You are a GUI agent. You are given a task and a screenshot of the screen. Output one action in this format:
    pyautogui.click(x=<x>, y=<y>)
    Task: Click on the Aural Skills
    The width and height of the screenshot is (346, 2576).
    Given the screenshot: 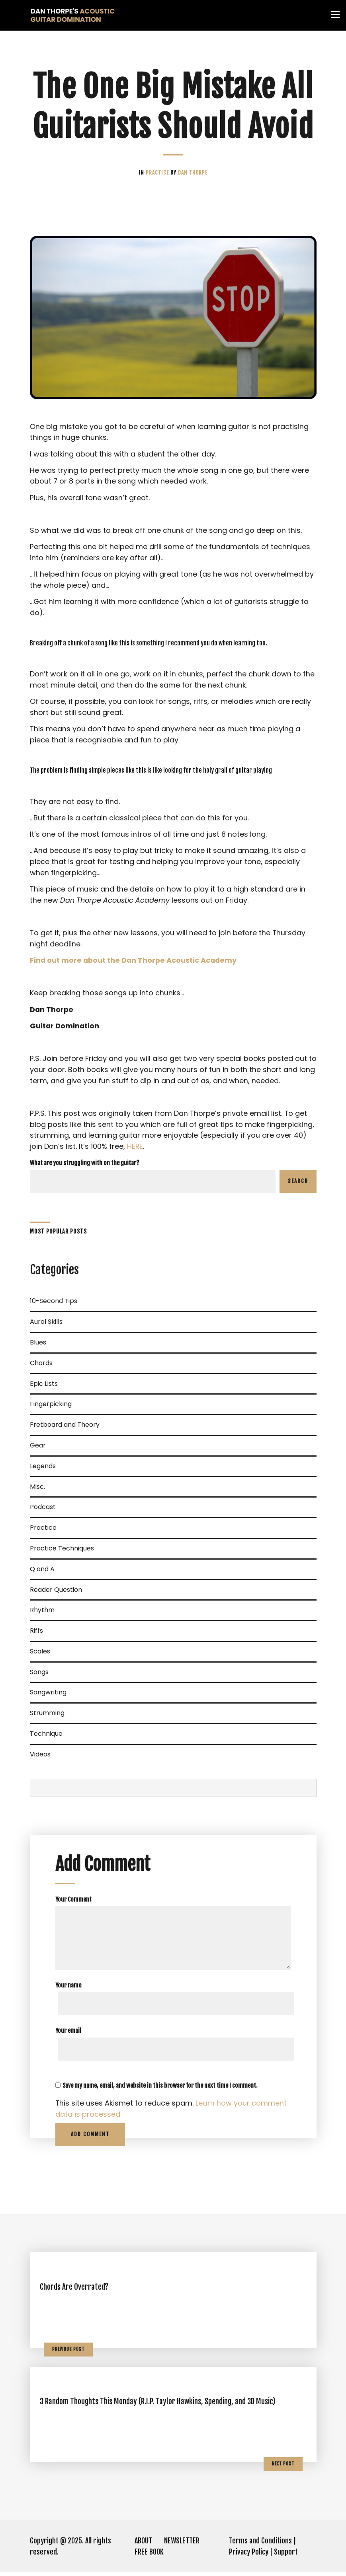 What is the action you would take?
    pyautogui.click(x=46, y=1325)
    